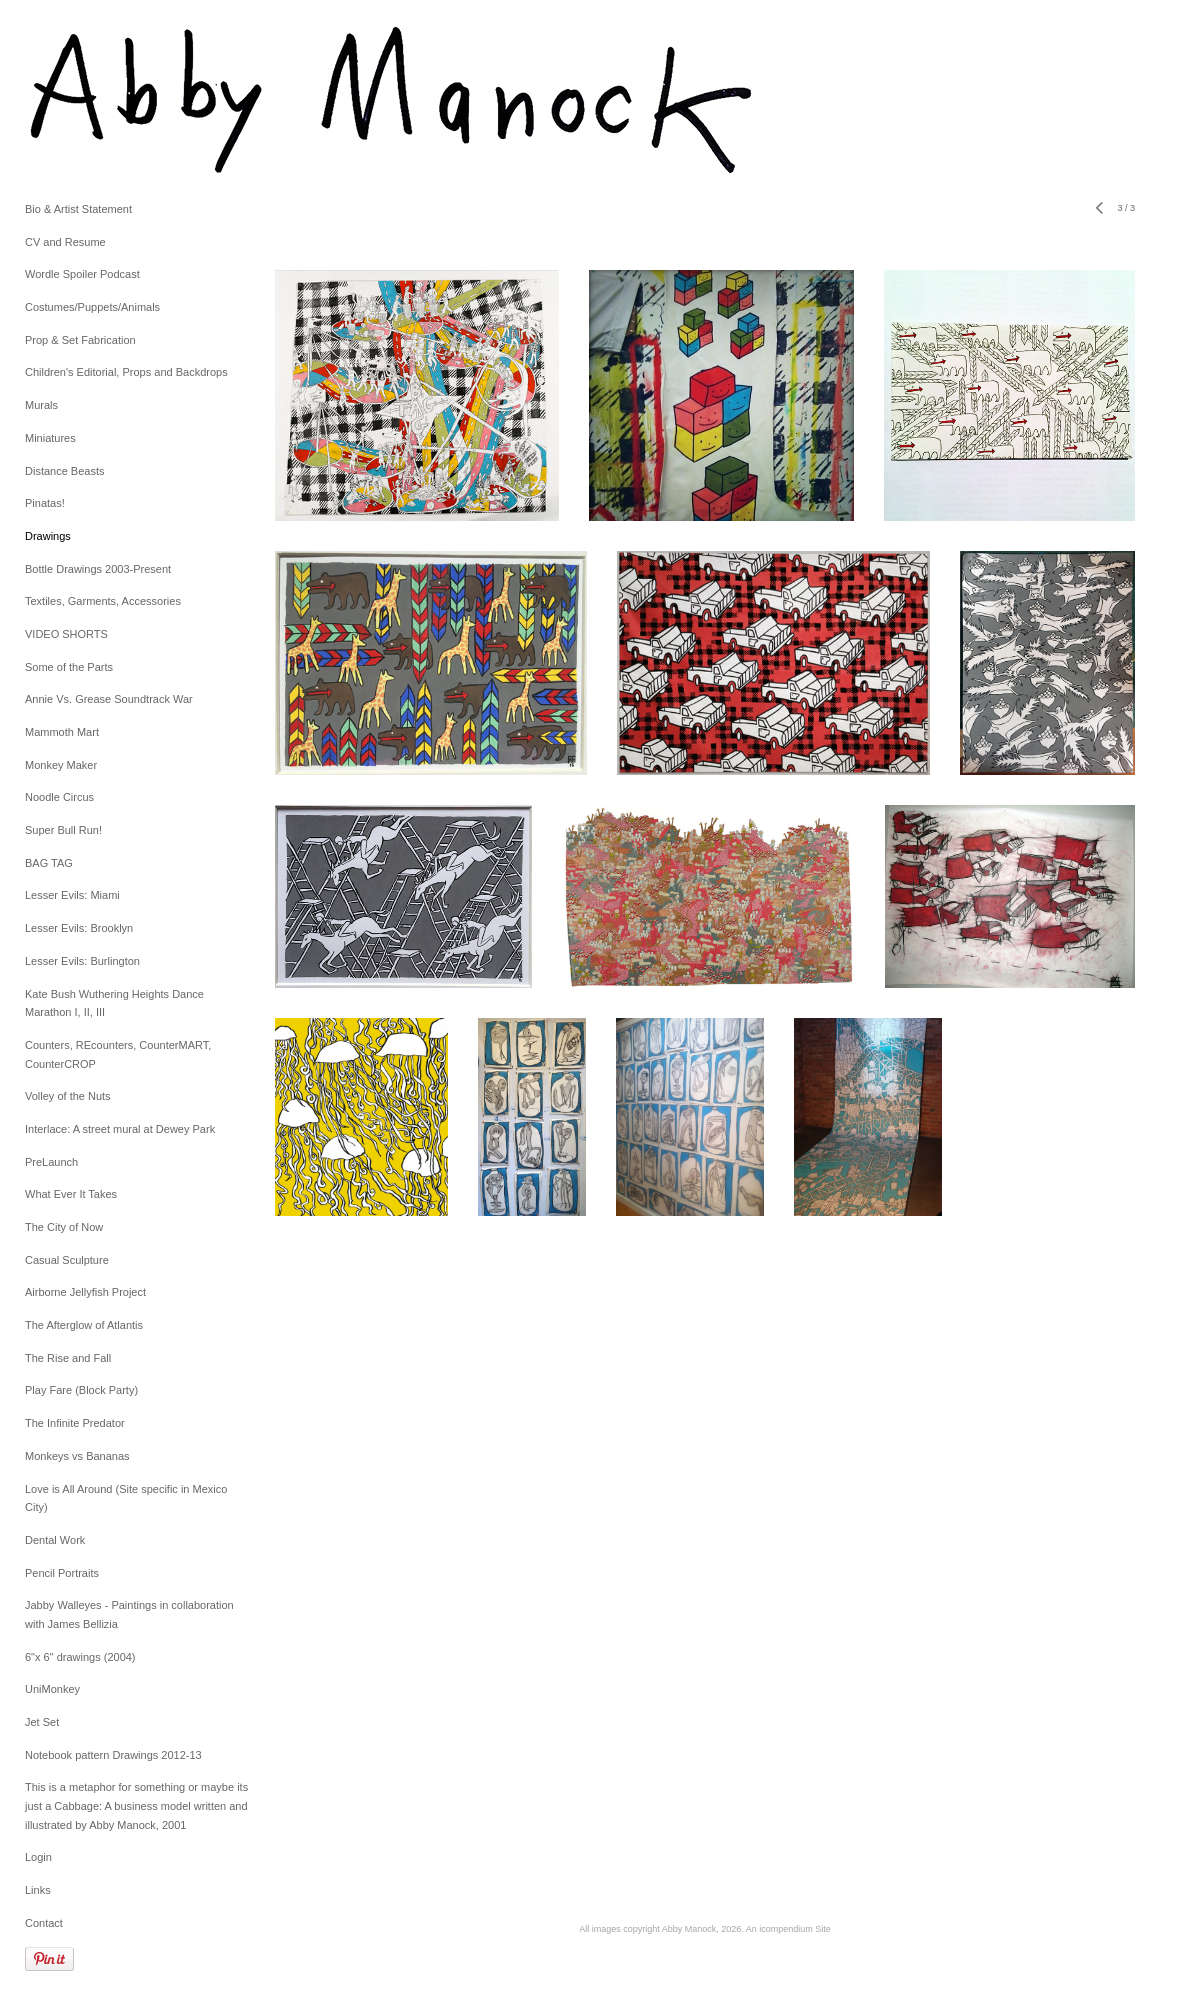  Describe the element at coordinates (64, 1227) in the screenshot. I see `The City of Now` at that location.